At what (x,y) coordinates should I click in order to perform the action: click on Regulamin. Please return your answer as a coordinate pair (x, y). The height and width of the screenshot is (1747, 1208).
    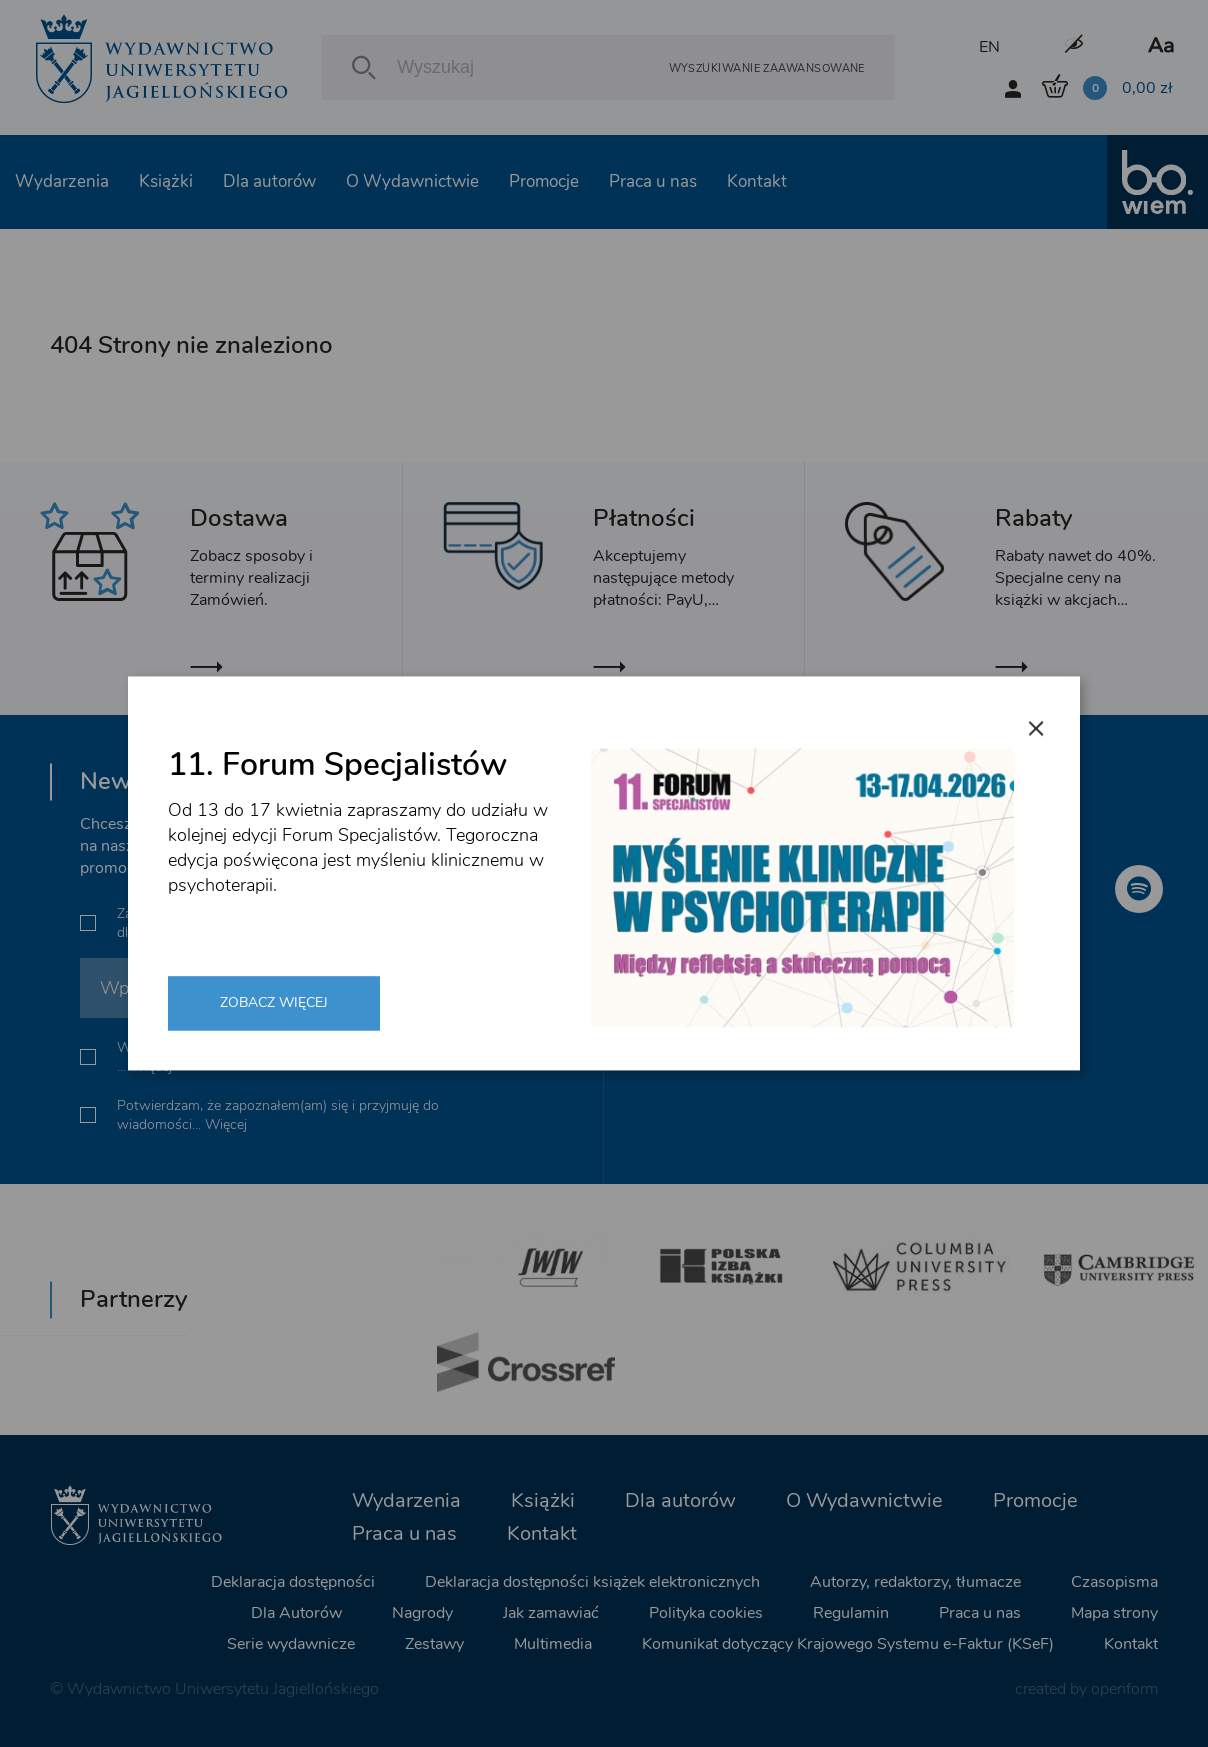
    Looking at the image, I should click on (851, 1613).